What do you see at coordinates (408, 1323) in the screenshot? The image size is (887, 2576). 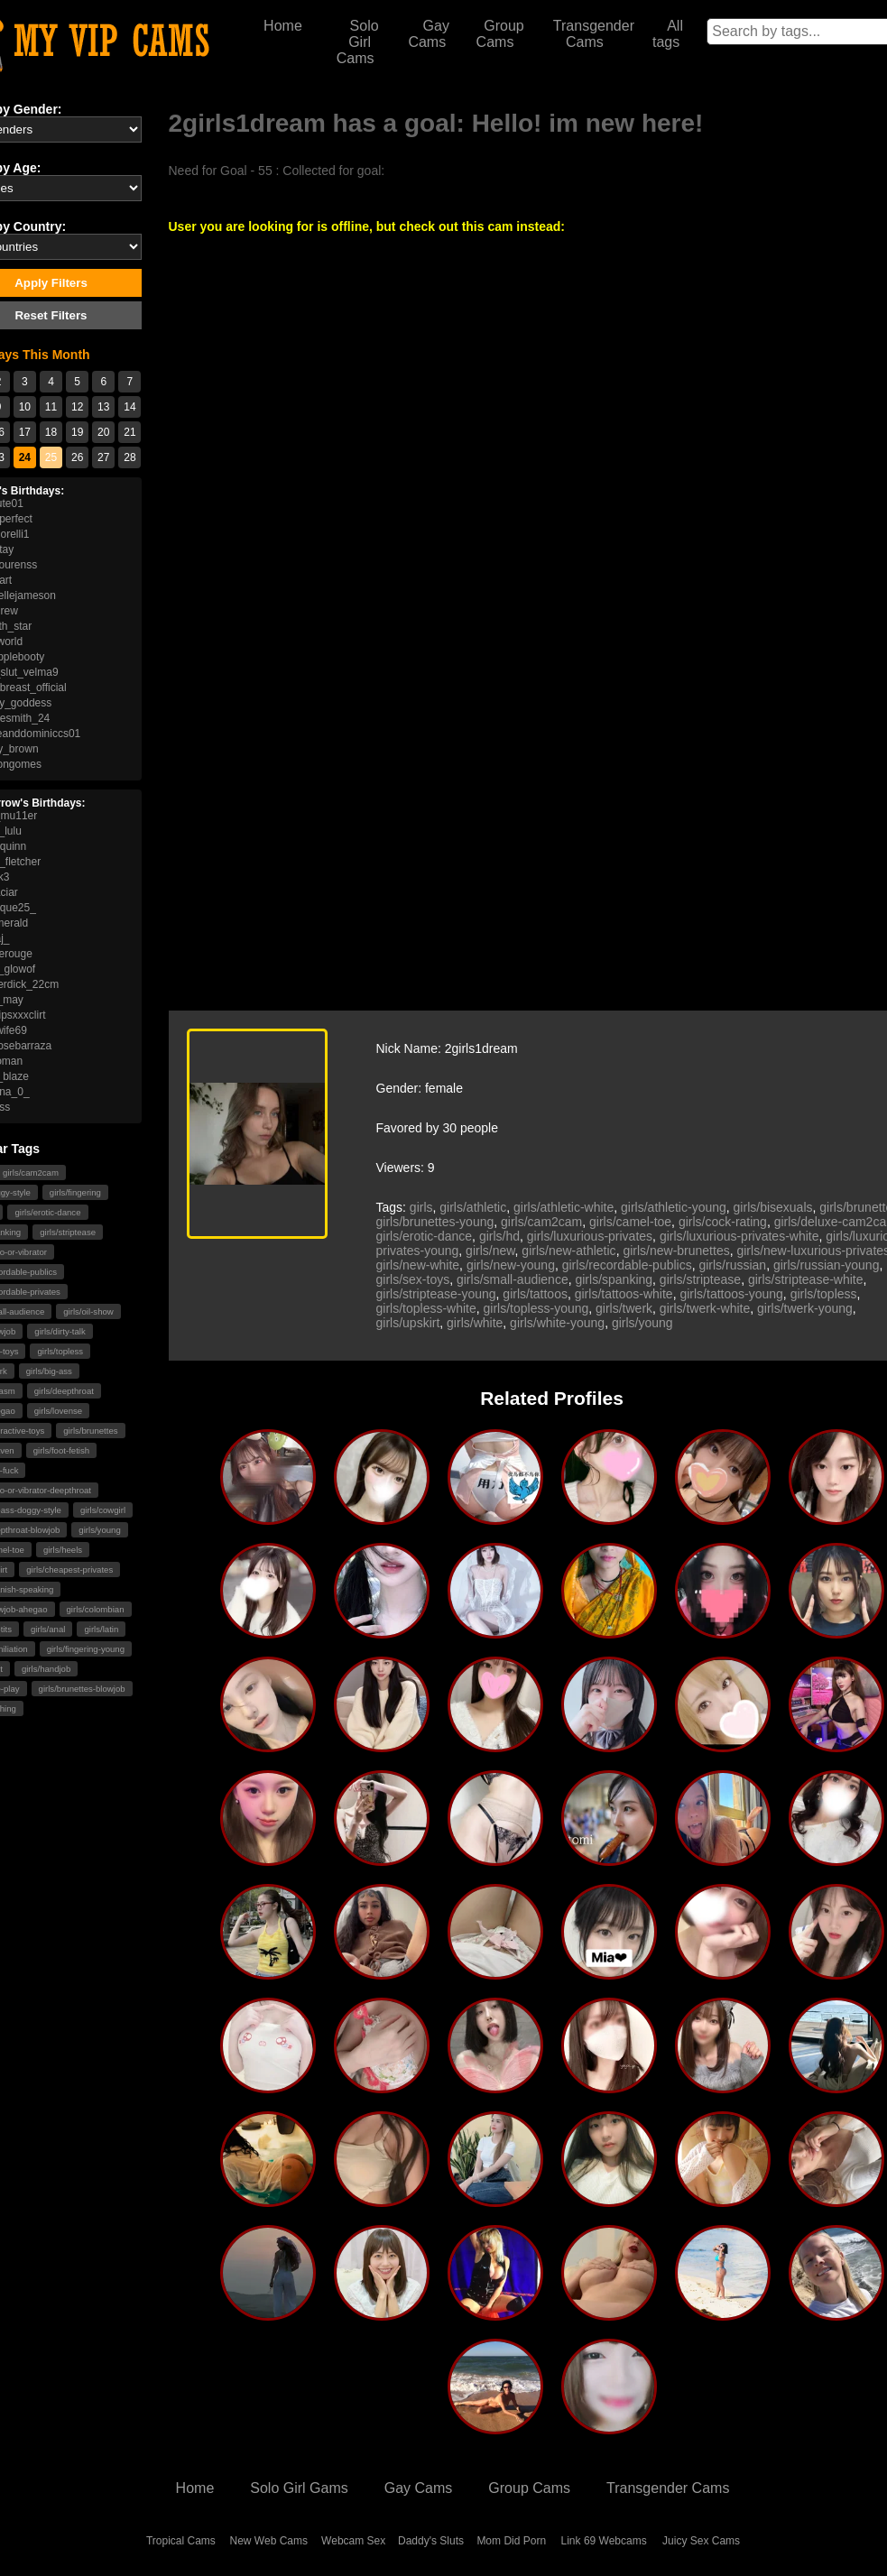 I see `girls/upskirt` at bounding box center [408, 1323].